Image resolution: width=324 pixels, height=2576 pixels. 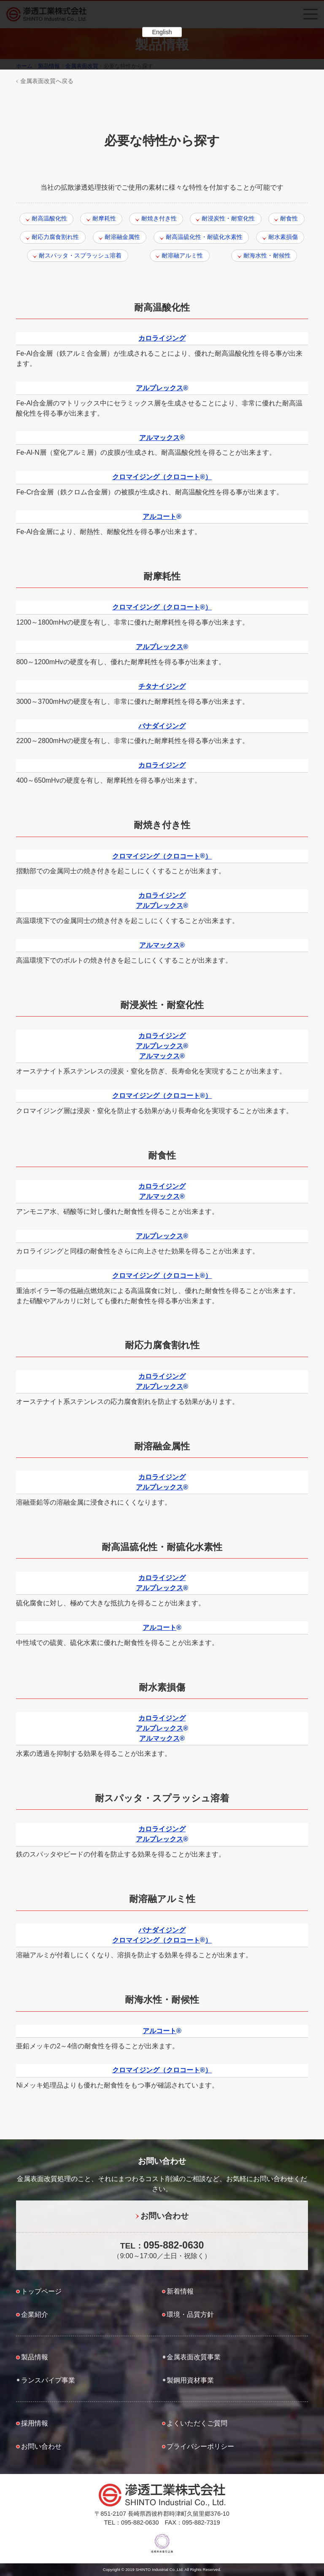 What do you see at coordinates (197, 2423) in the screenshot?
I see `よくいただくご質問` at bounding box center [197, 2423].